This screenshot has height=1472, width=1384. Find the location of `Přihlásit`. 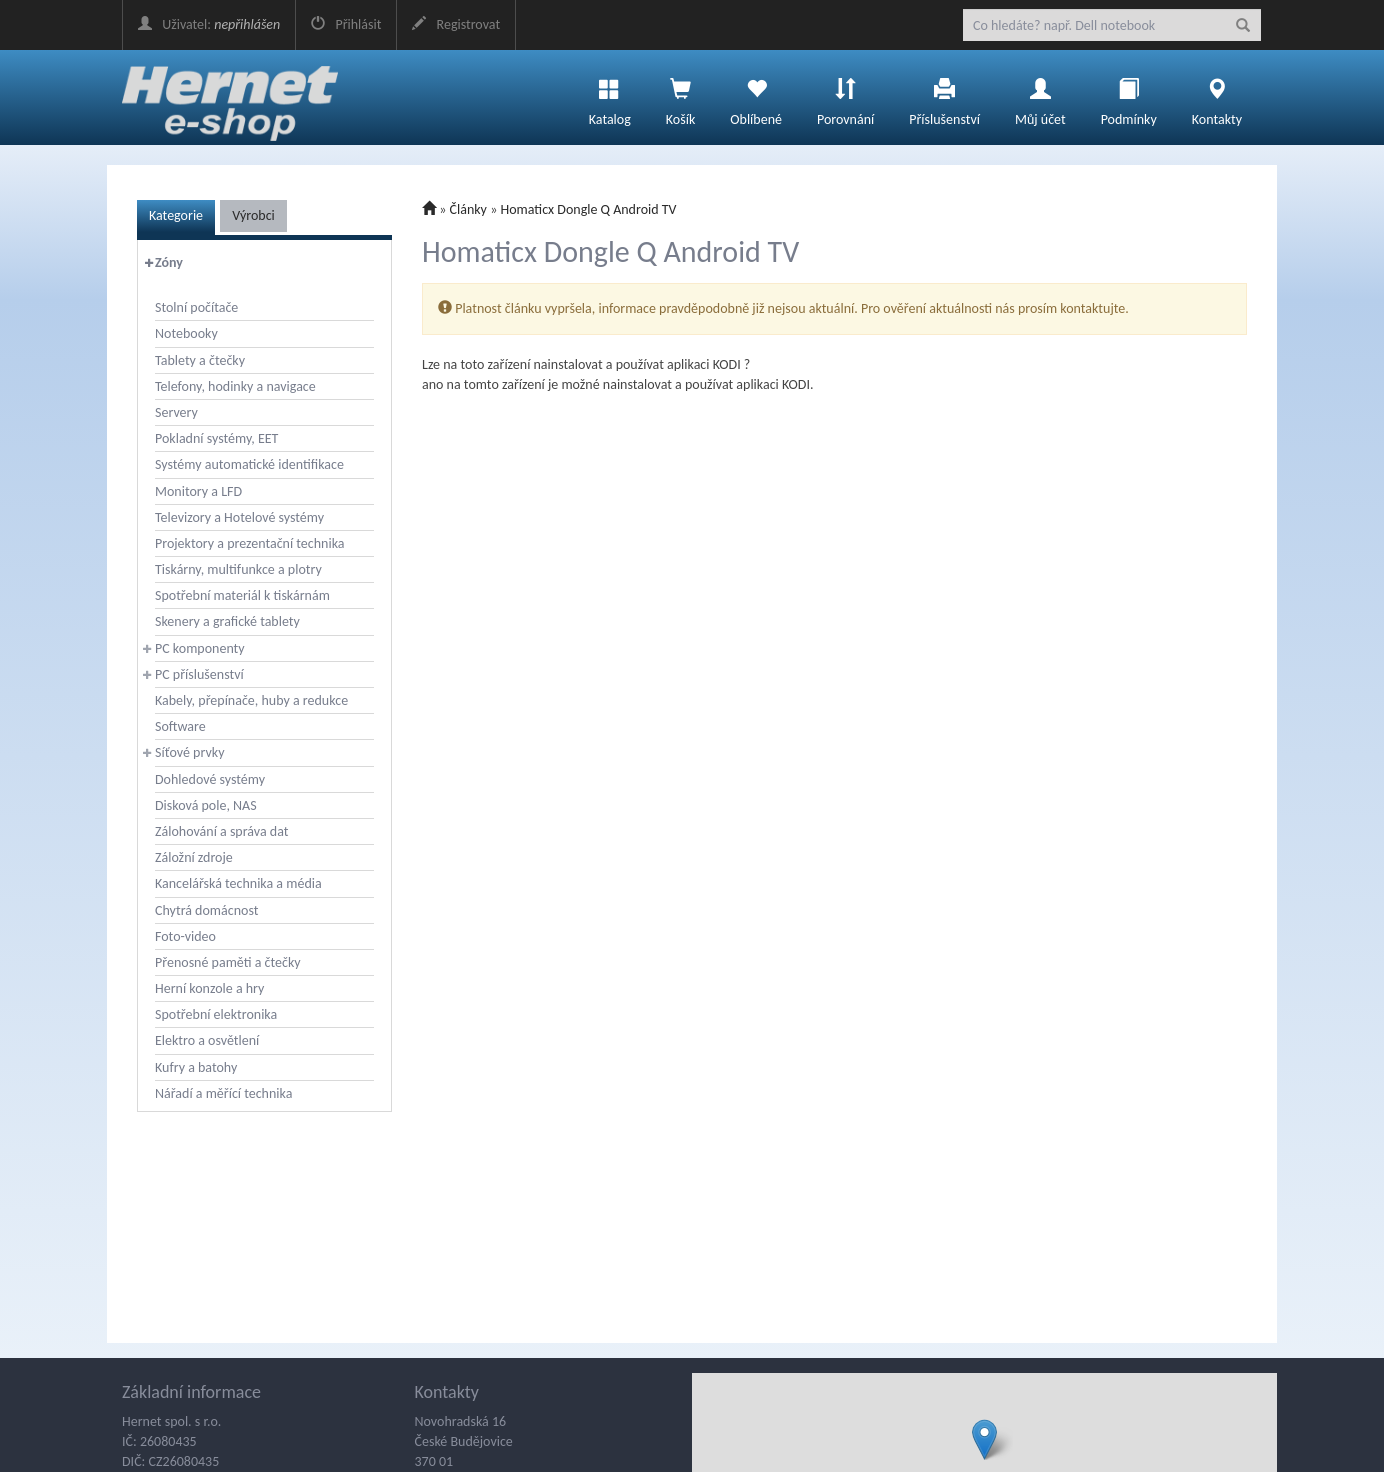

Přihlásit is located at coordinates (346, 24).